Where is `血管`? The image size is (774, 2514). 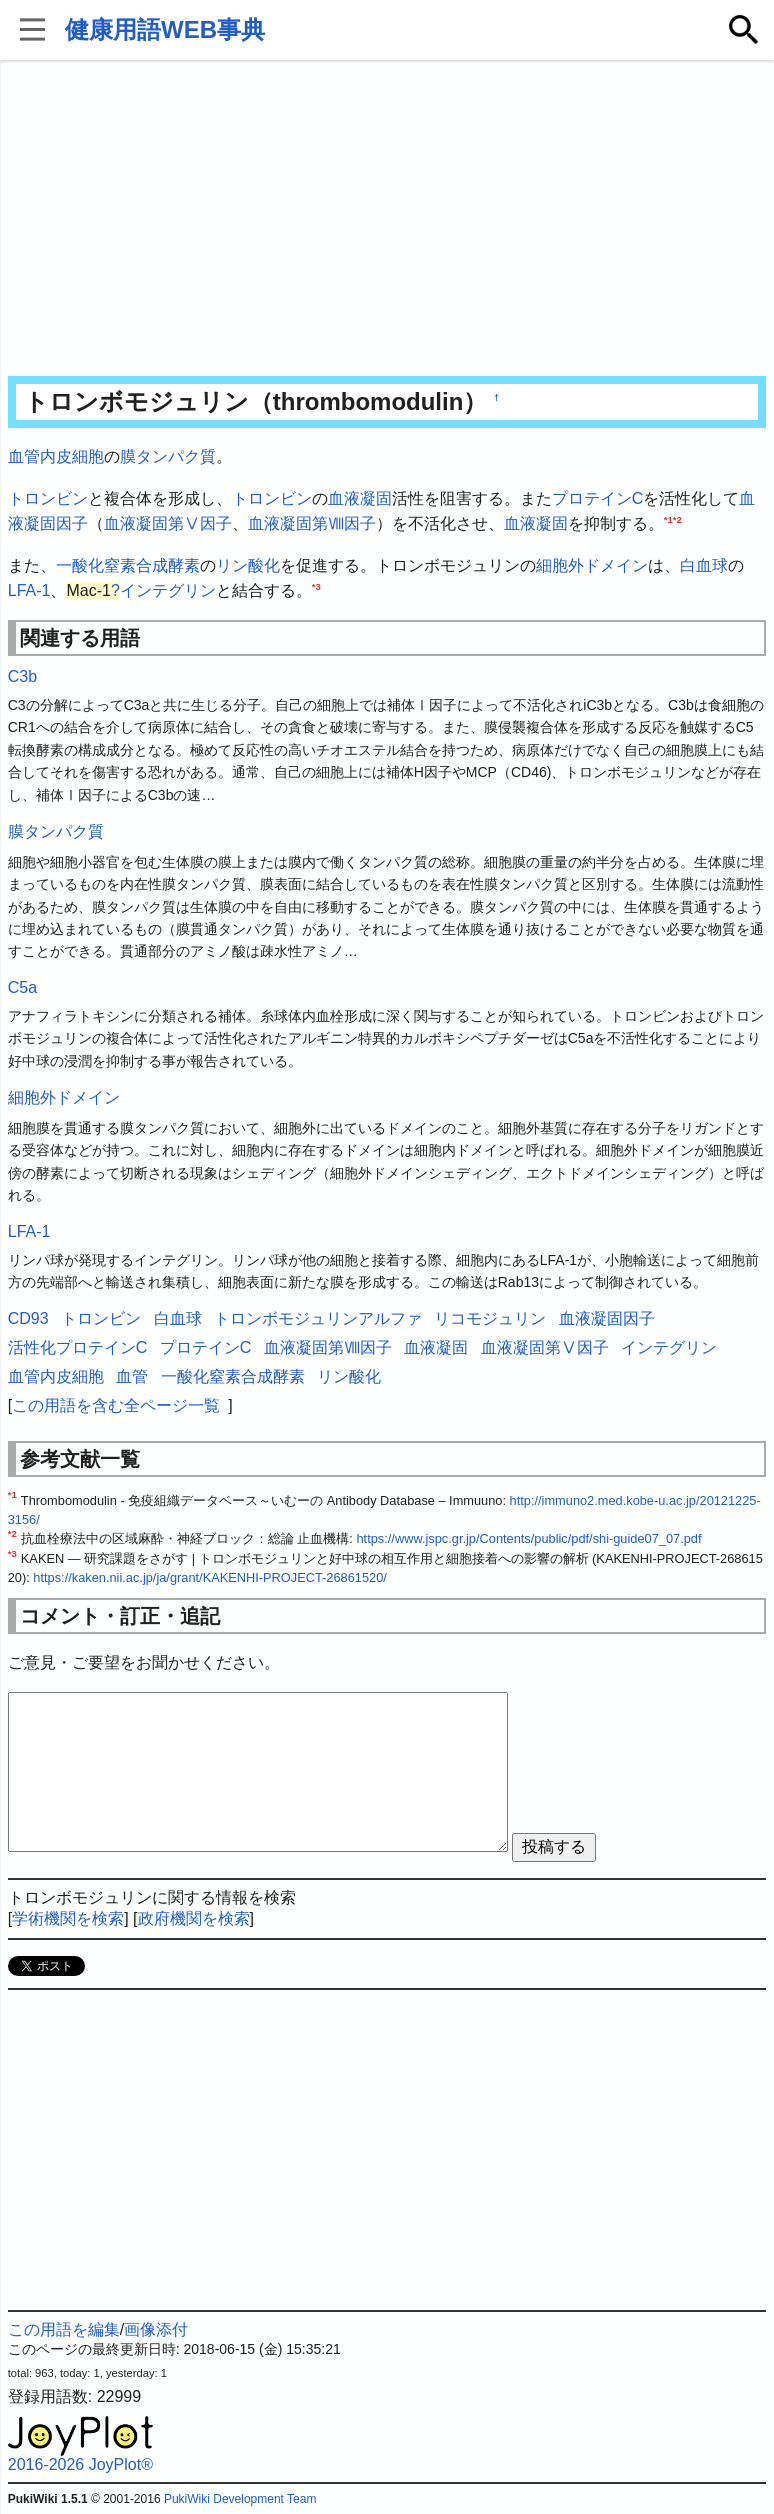 血管 is located at coordinates (132, 1376).